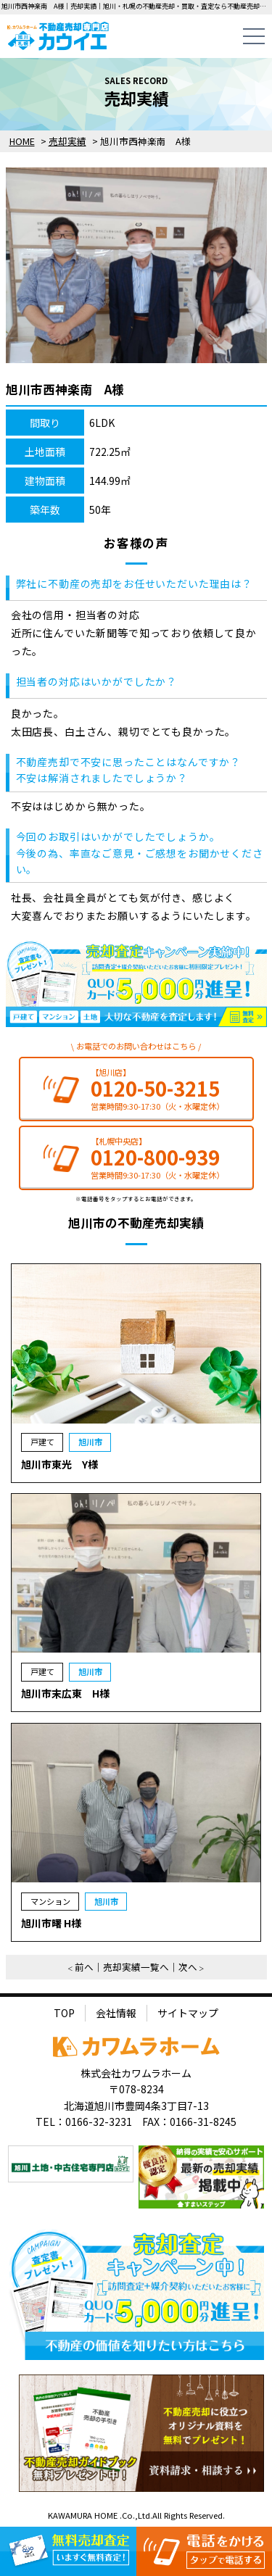 This screenshot has height=2576, width=272. Describe the element at coordinates (84, 1967) in the screenshot. I see `前へ` at that location.